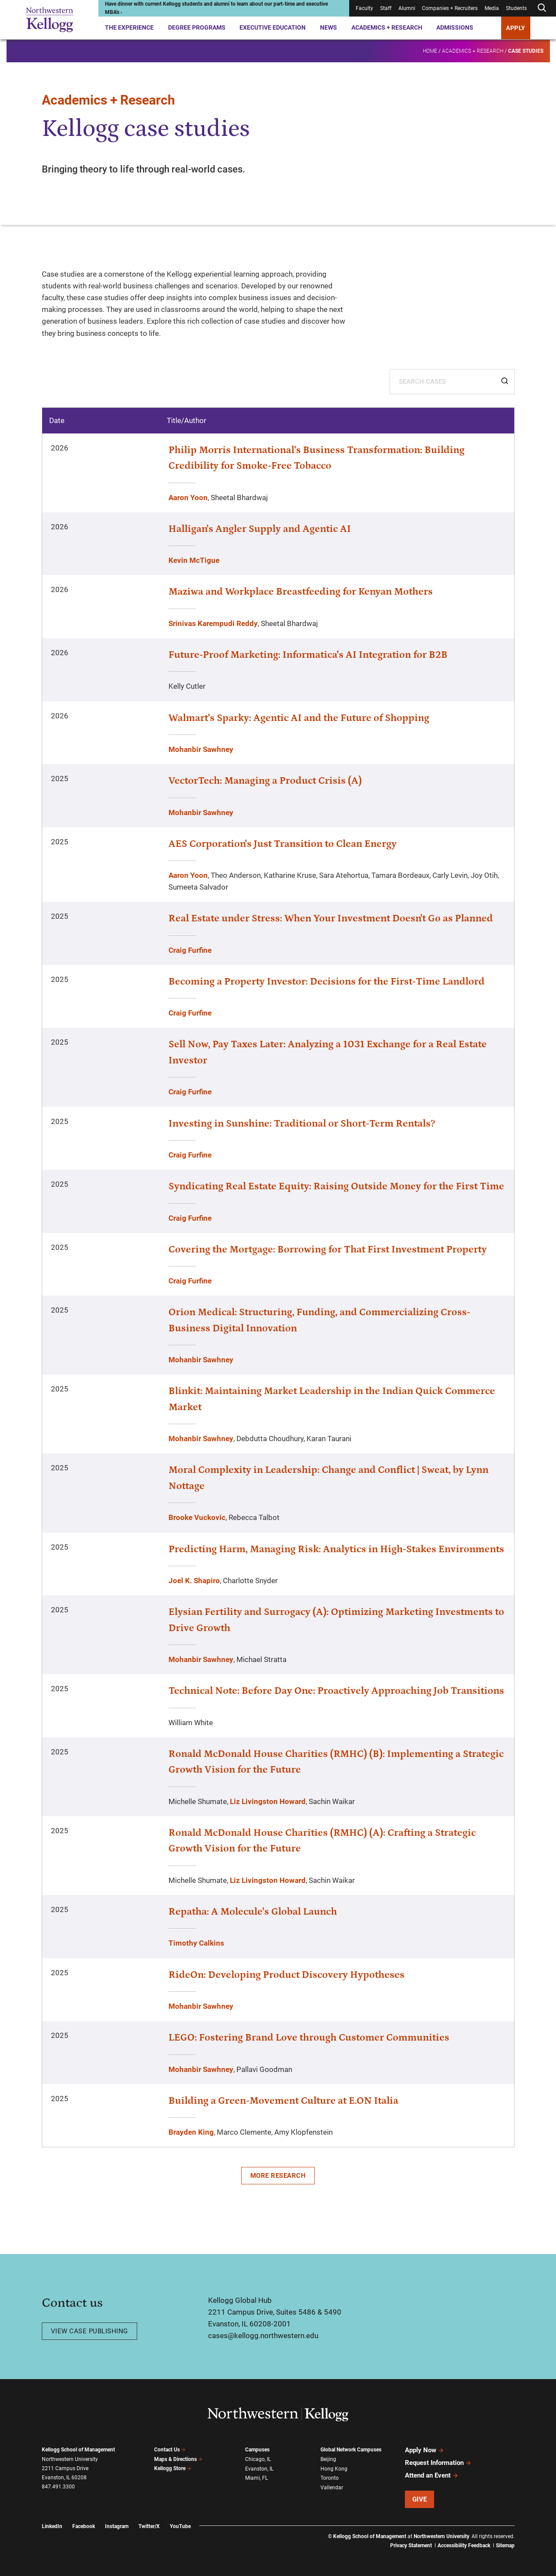  I want to click on Privacy Statement, so click(411, 2545).